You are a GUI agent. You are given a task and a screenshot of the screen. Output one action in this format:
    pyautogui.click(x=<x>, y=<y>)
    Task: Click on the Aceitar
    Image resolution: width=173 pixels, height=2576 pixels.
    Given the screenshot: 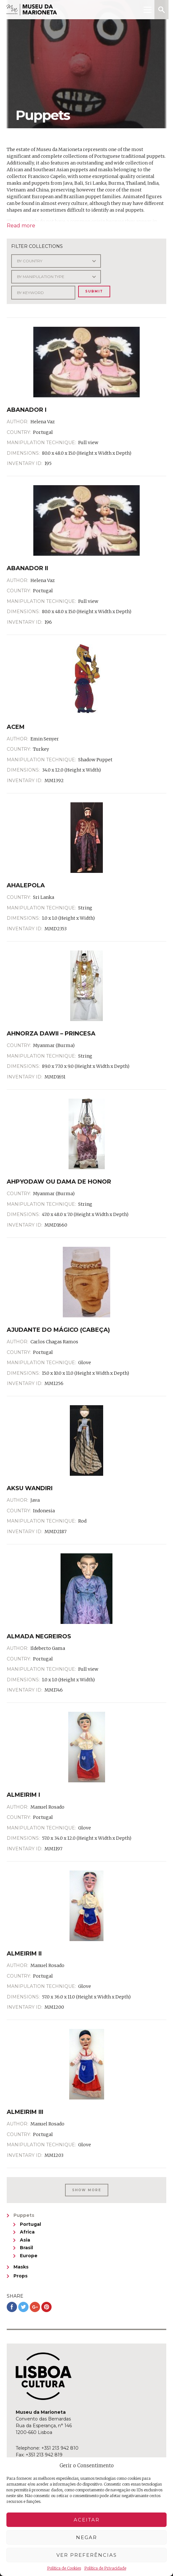 What is the action you would take?
    pyautogui.click(x=87, y=2520)
    